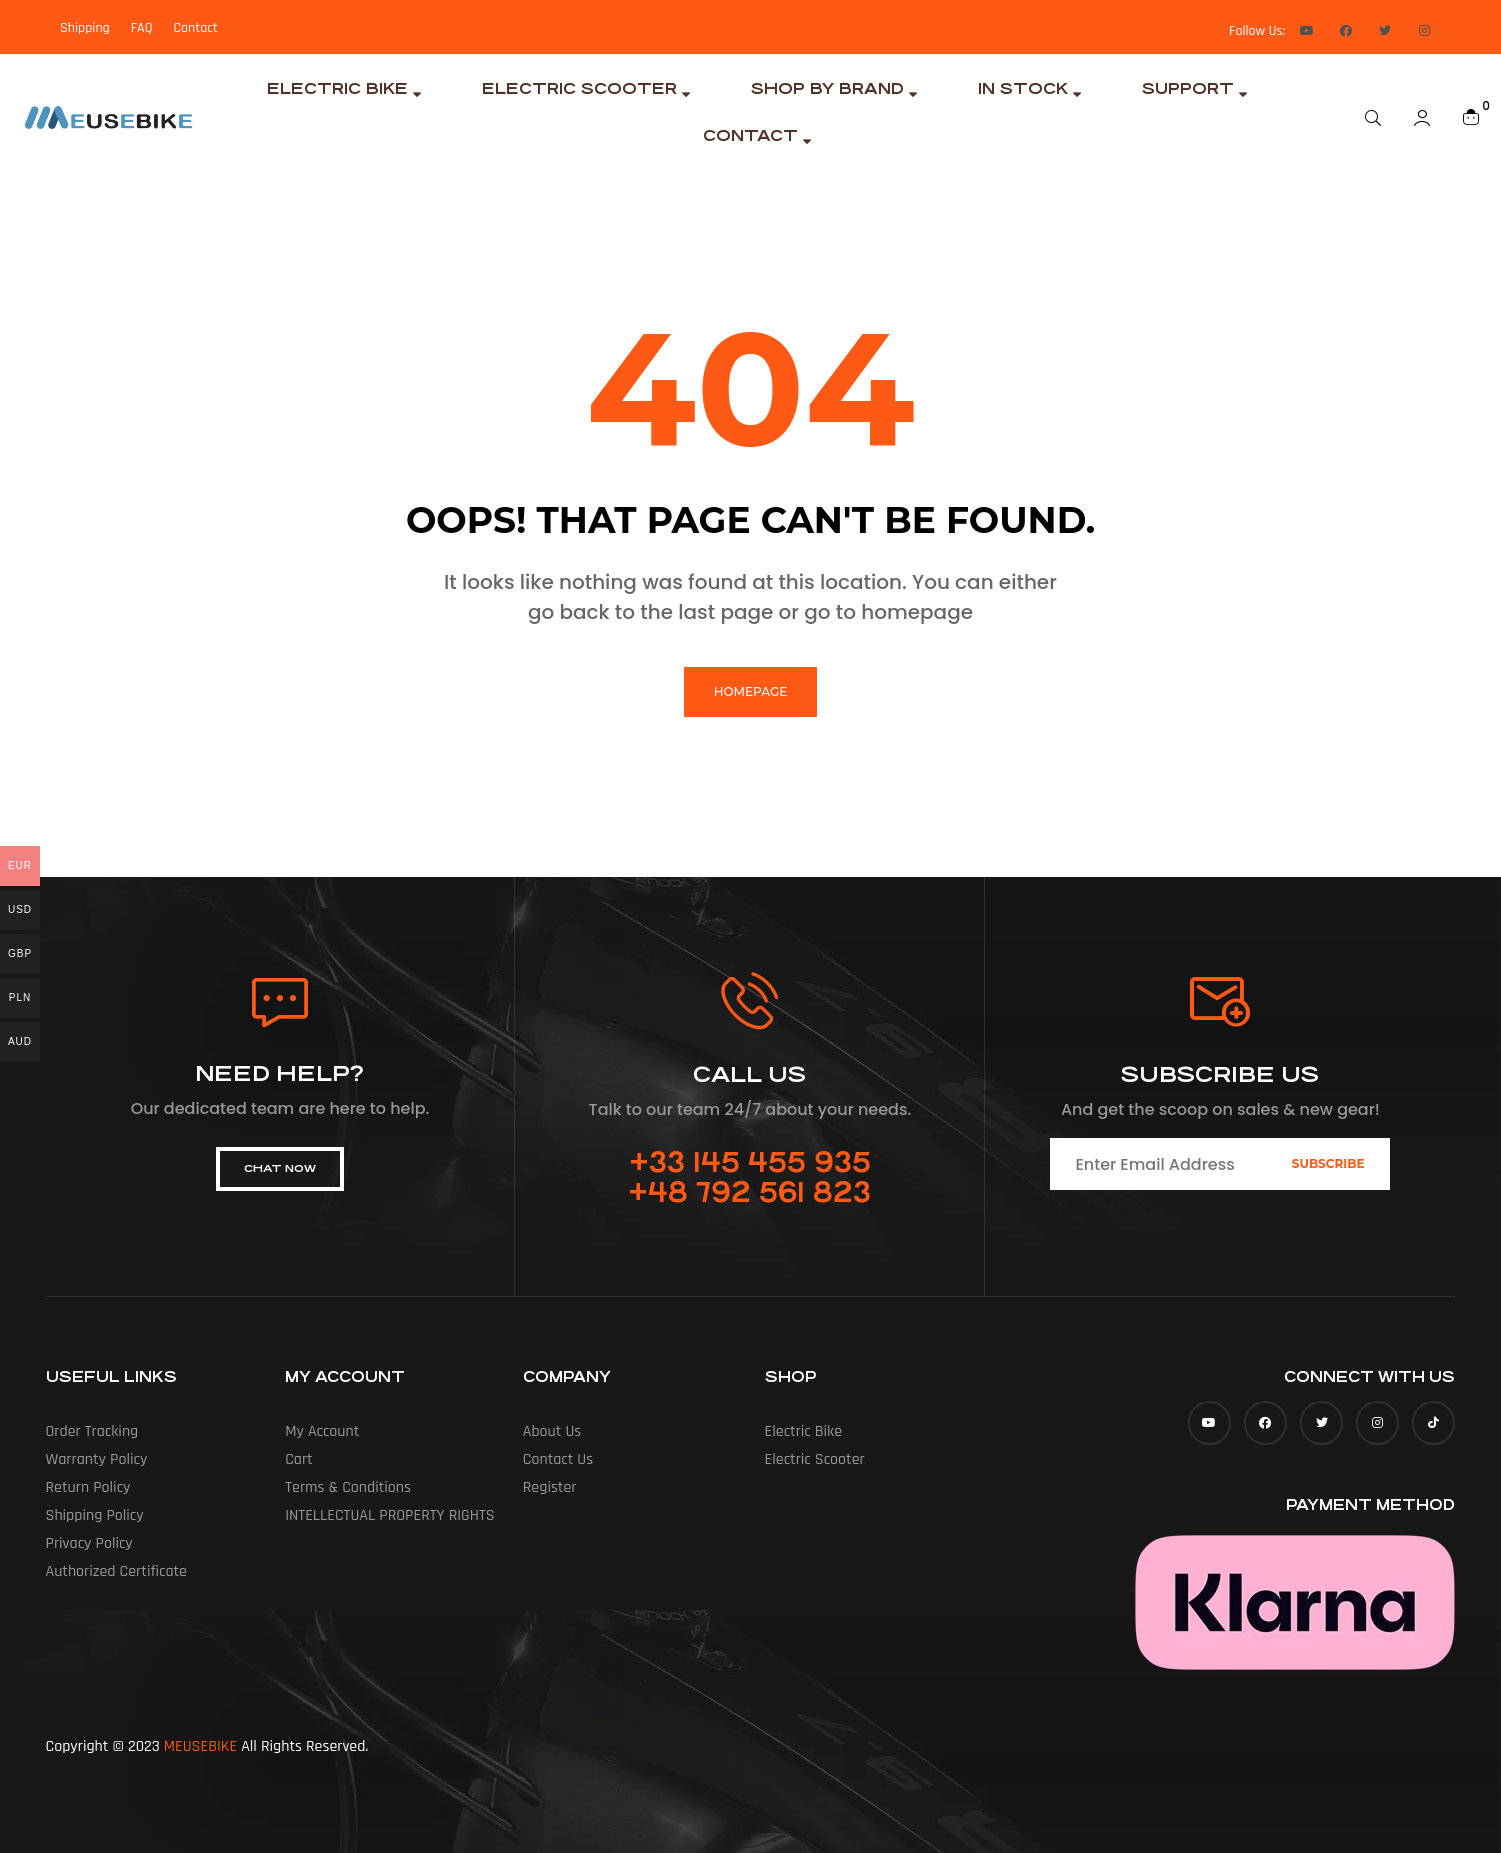 The image size is (1501, 1853). I want to click on Shipping Policy, so click(95, 1515).